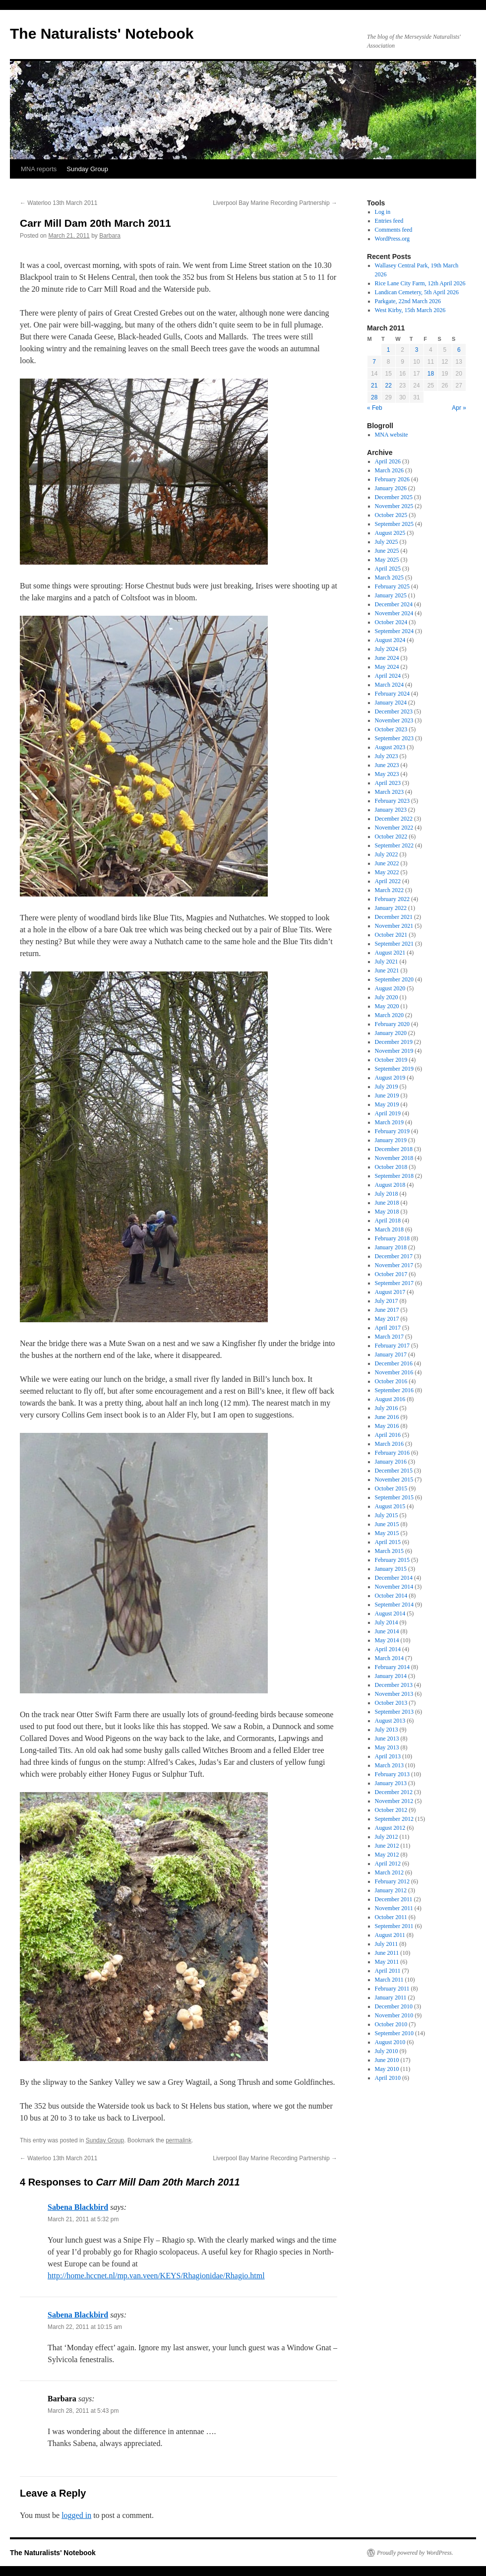 The width and height of the screenshot is (486, 2576). What do you see at coordinates (390, 1184) in the screenshot?
I see `August 2018` at bounding box center [390, 1184].